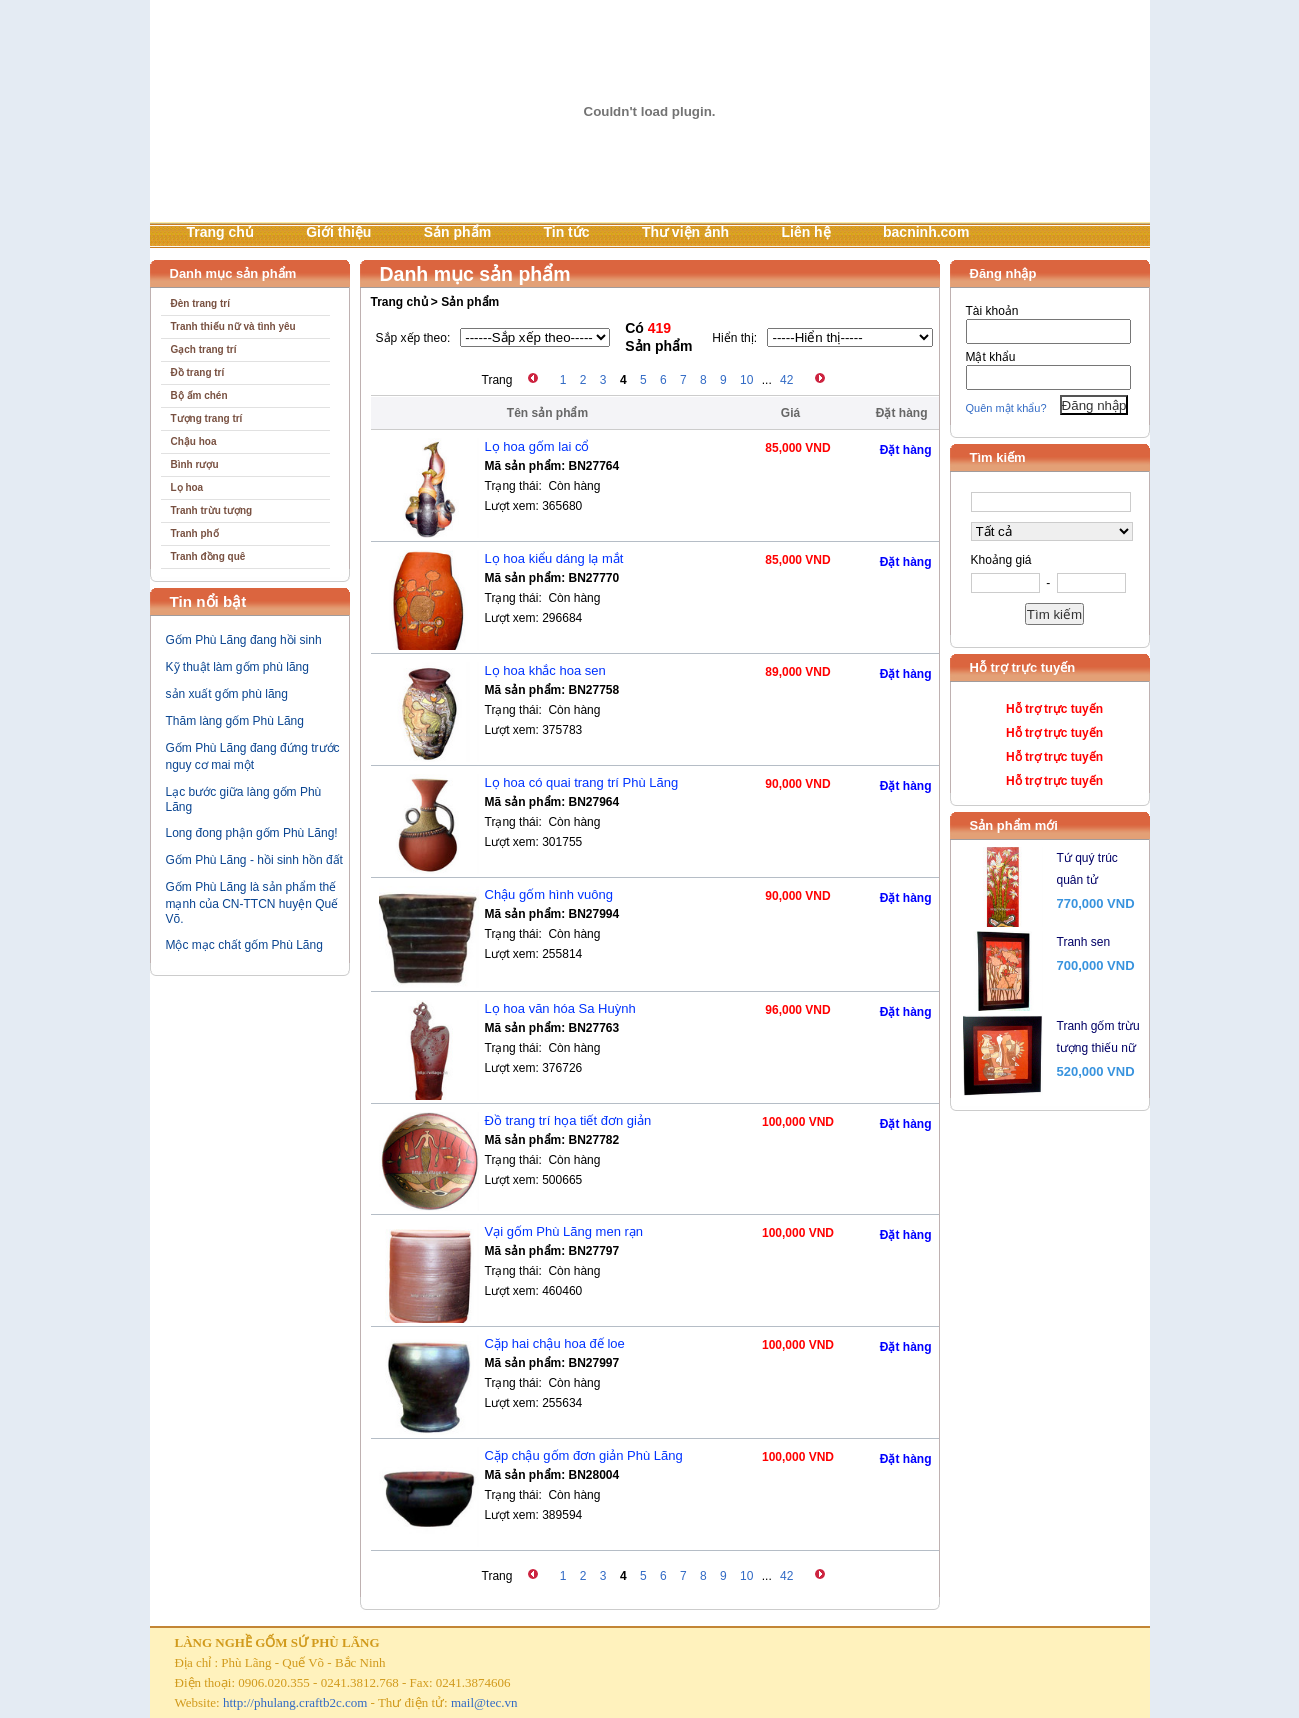  I want to click on Cặp chậu gốm đơn giản Phù Lãng, so click(584, 1455).